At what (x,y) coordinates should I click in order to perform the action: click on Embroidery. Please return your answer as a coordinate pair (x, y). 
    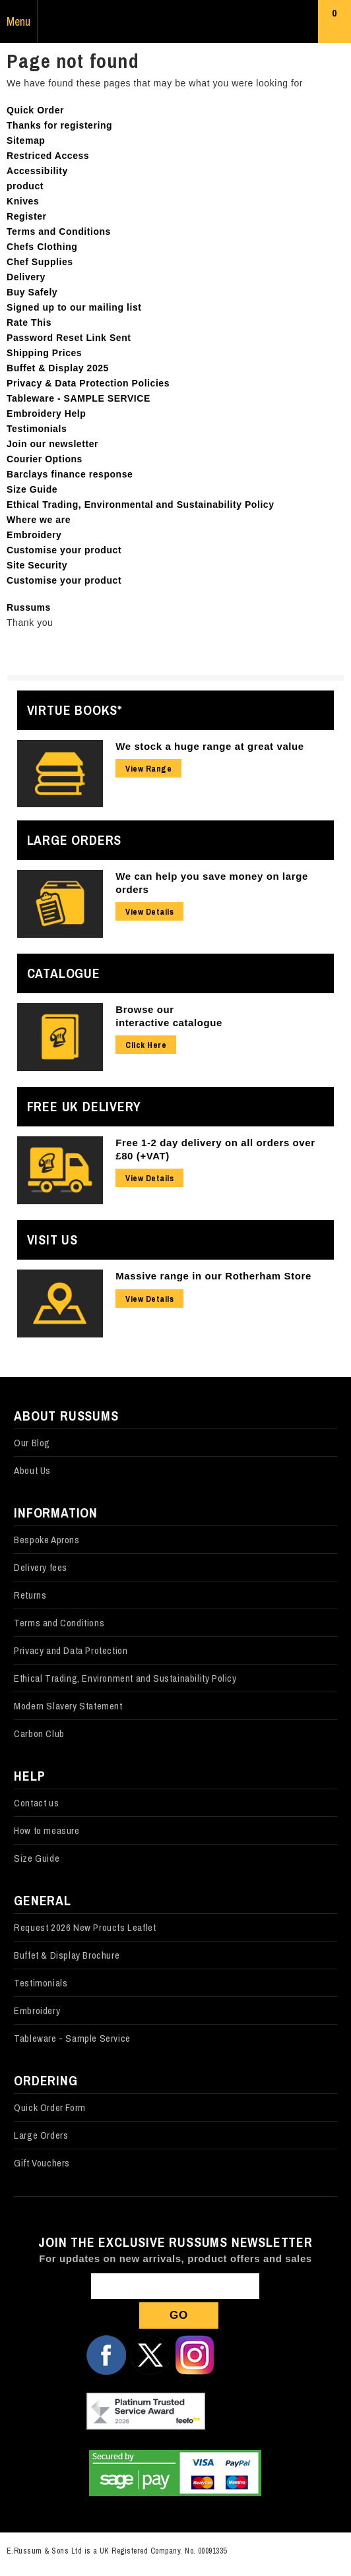
    Looking at the image, I should click on (34, 535).